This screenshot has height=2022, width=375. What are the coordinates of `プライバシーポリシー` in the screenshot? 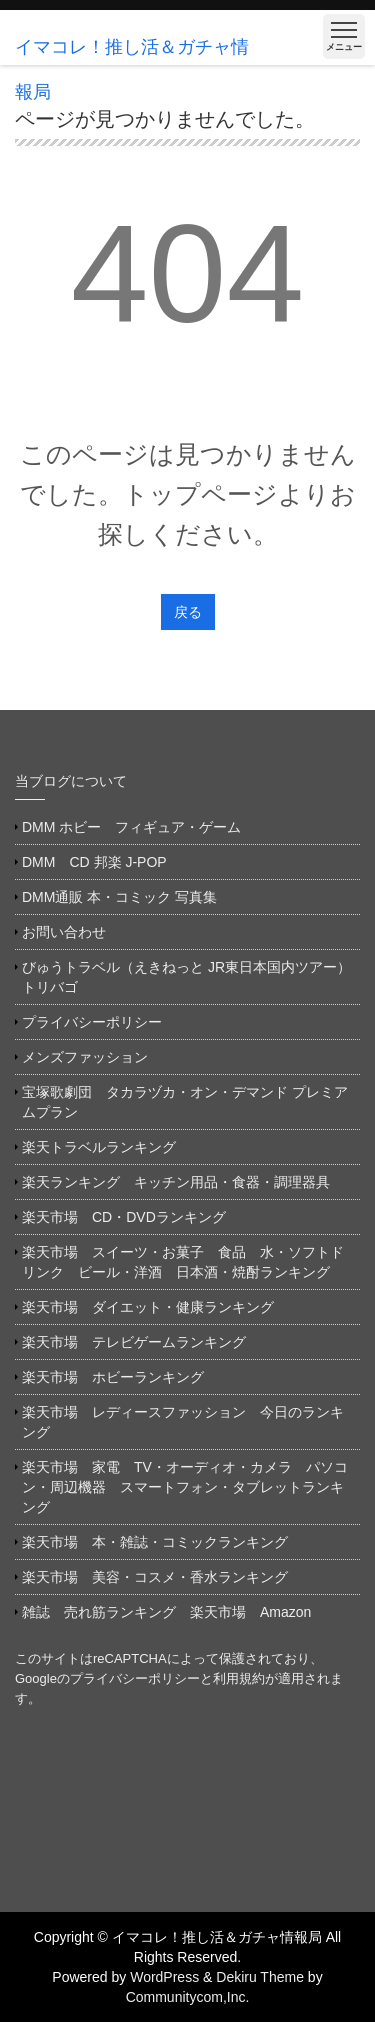 It's located at (92, 1022).